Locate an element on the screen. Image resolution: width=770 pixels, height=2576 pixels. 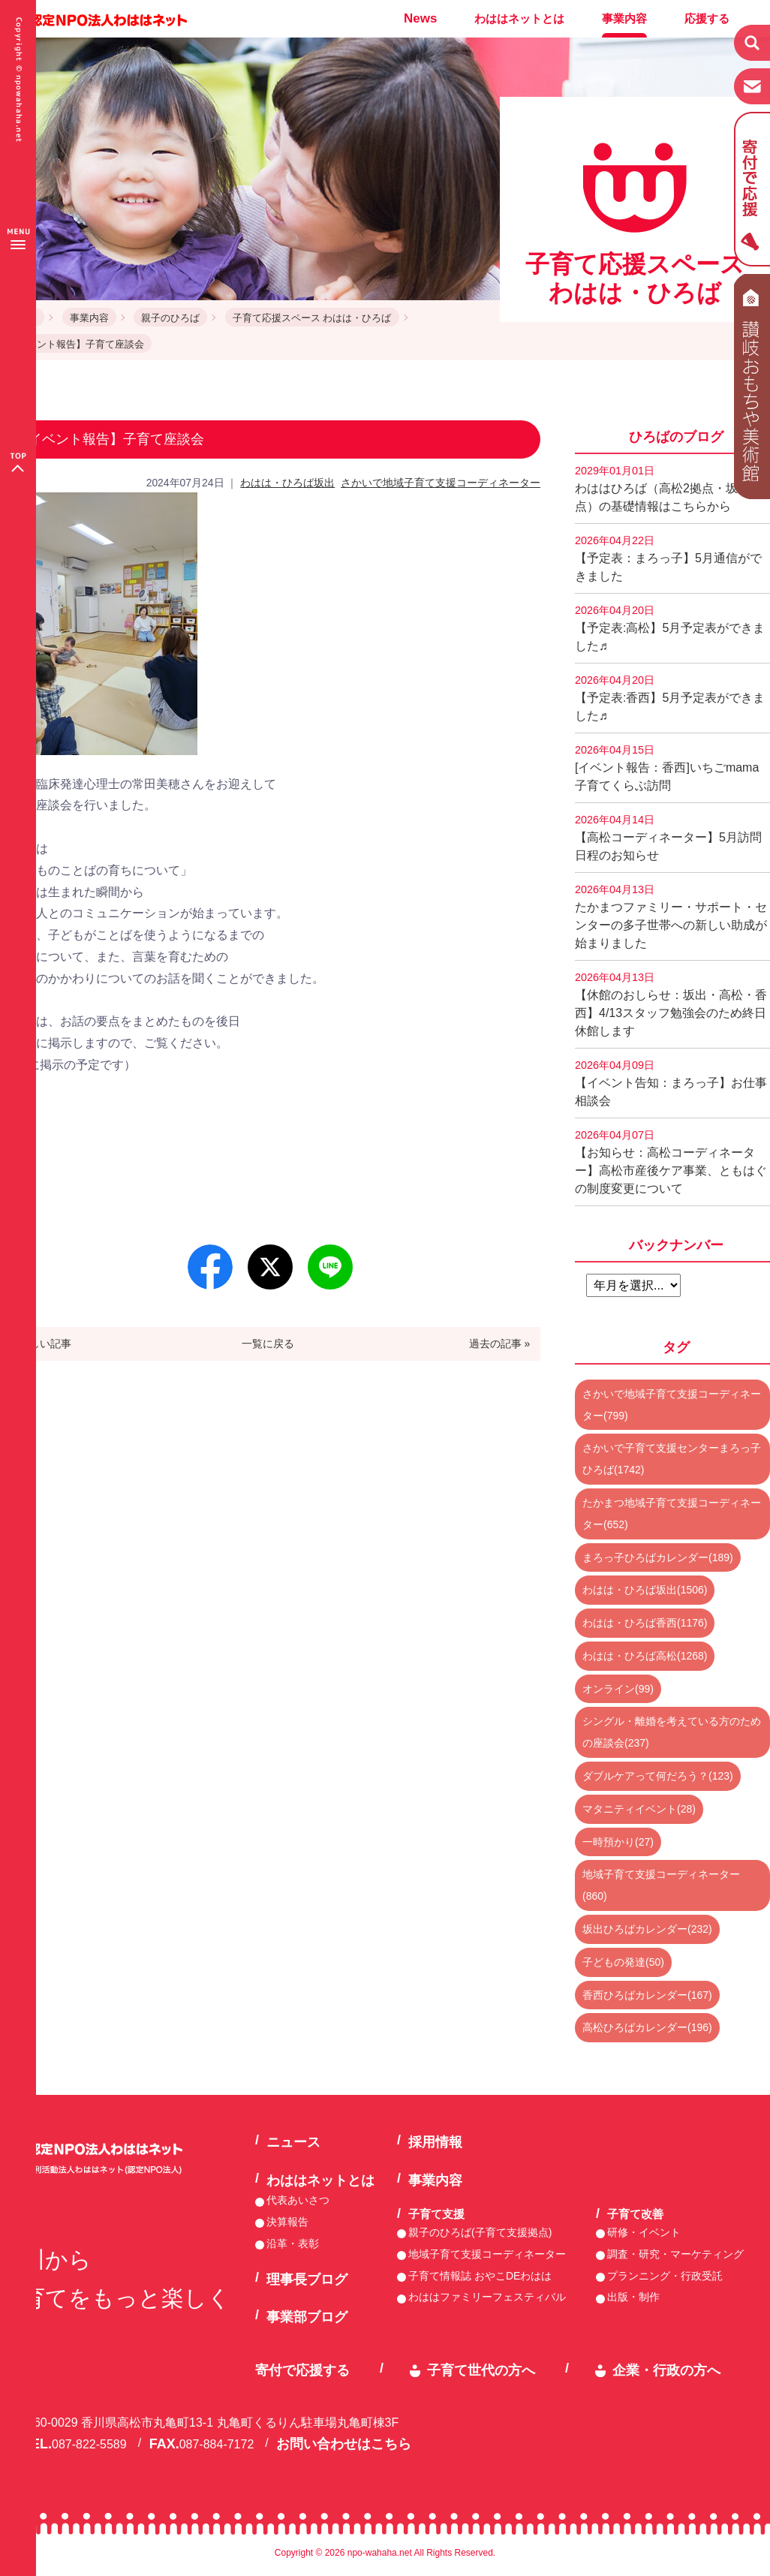
【イベント告知：まろっ子】お仕事相談会 is located at coordinates (671, 1083).